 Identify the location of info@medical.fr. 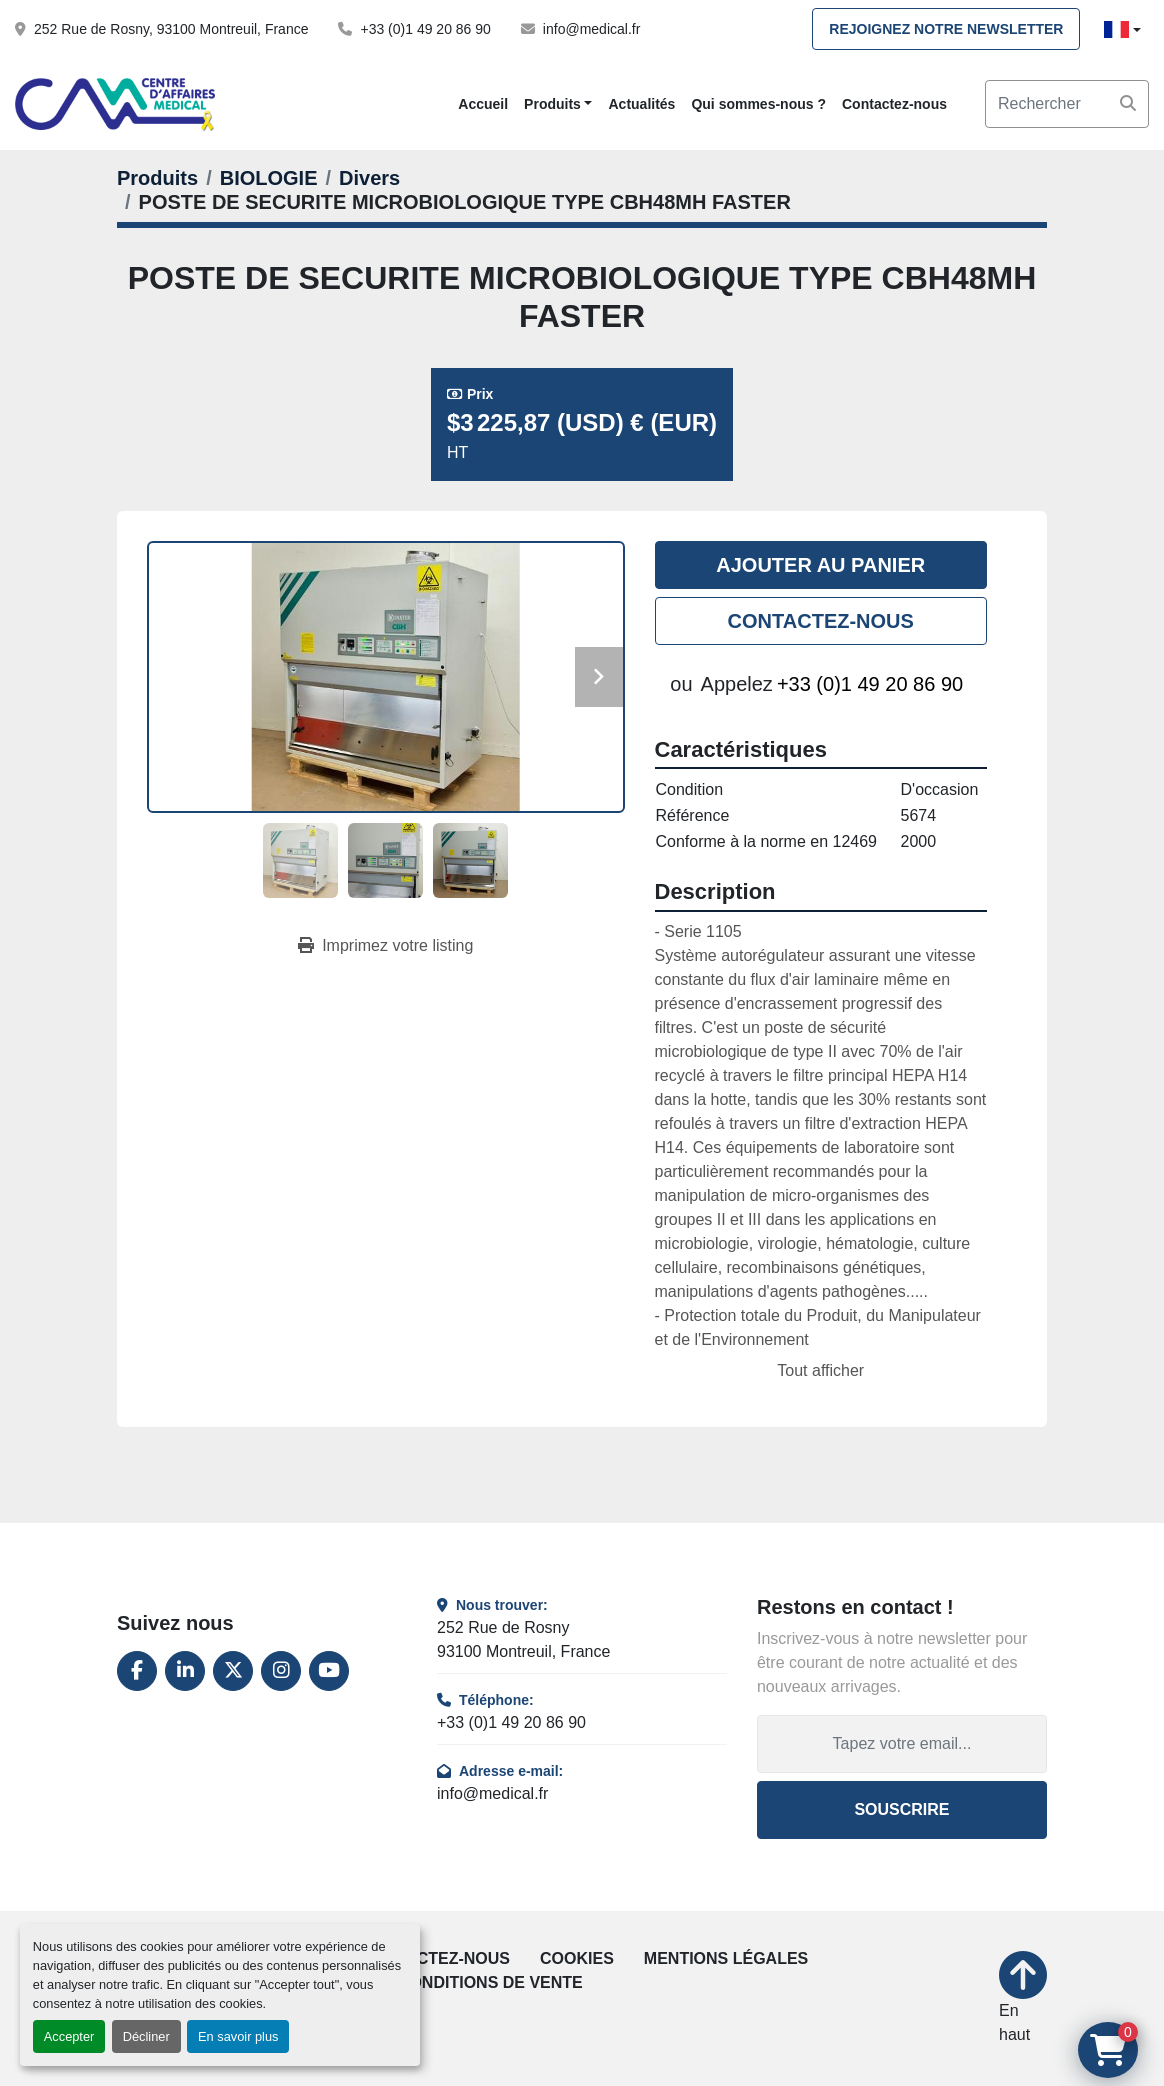
(591, 29).